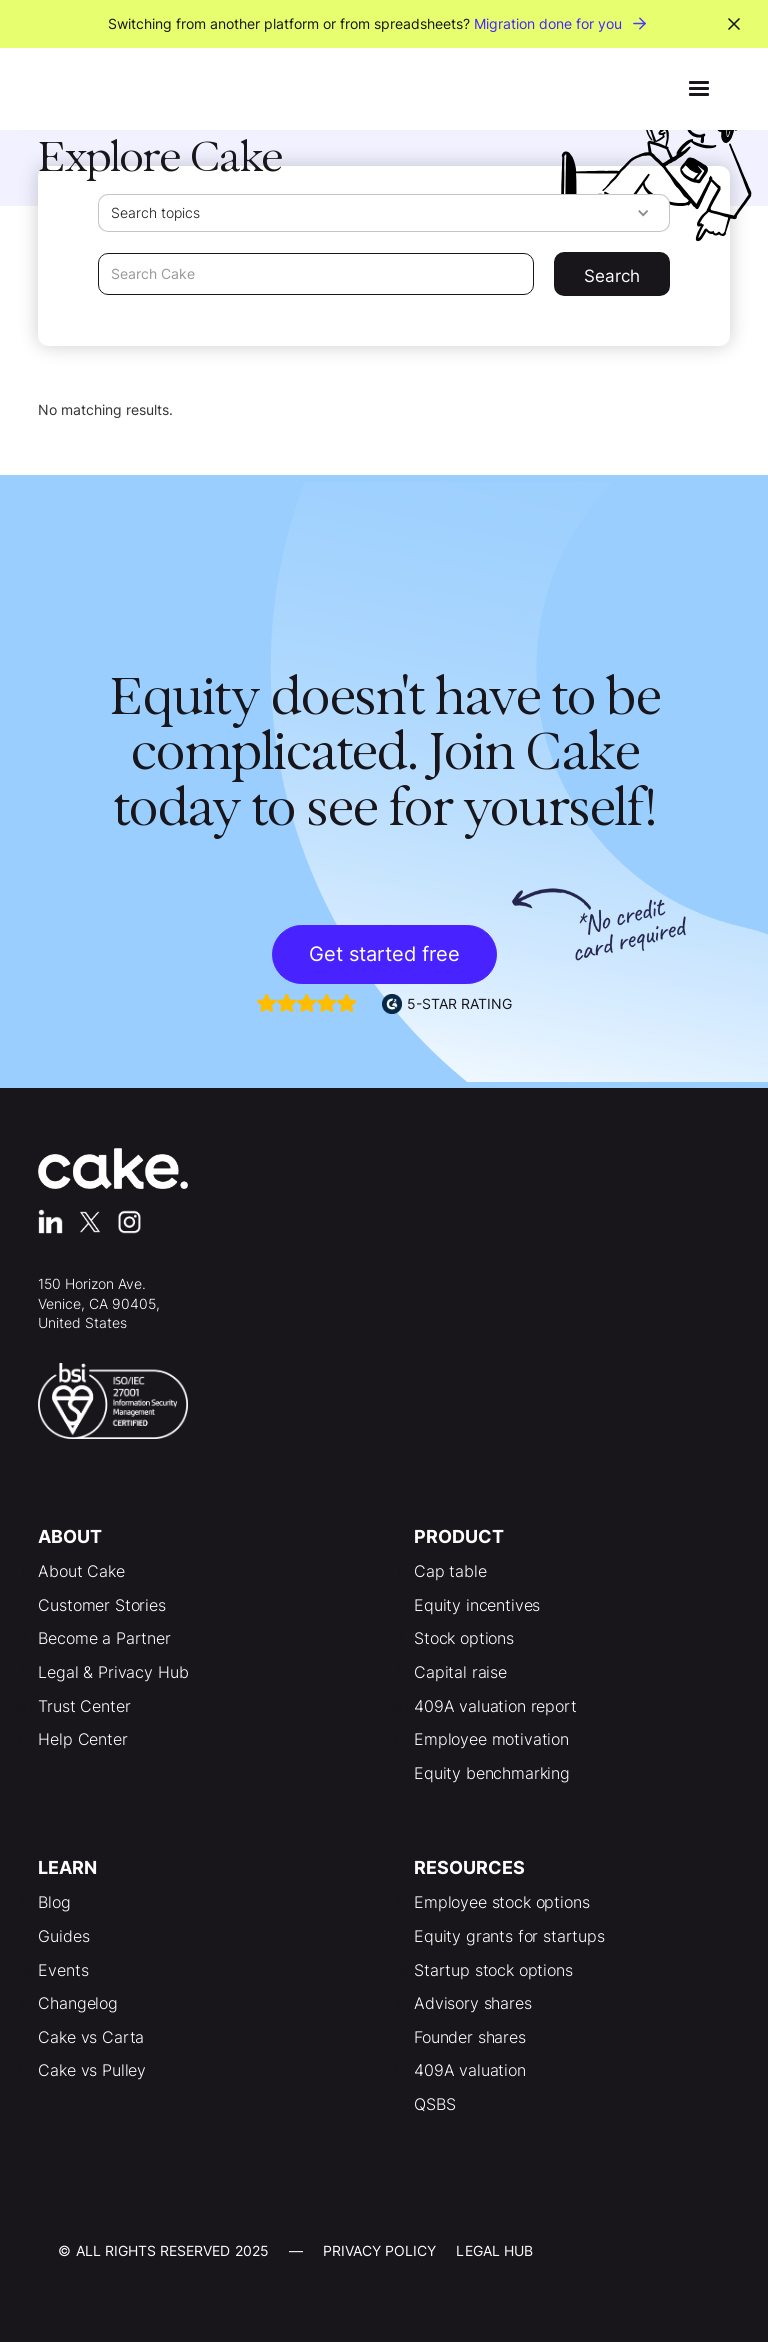 The width and height of the screenshot is (768, 2342). Describe the element at coordinates (81, 1571) in the screenshot. I see `About Cake` at that location.